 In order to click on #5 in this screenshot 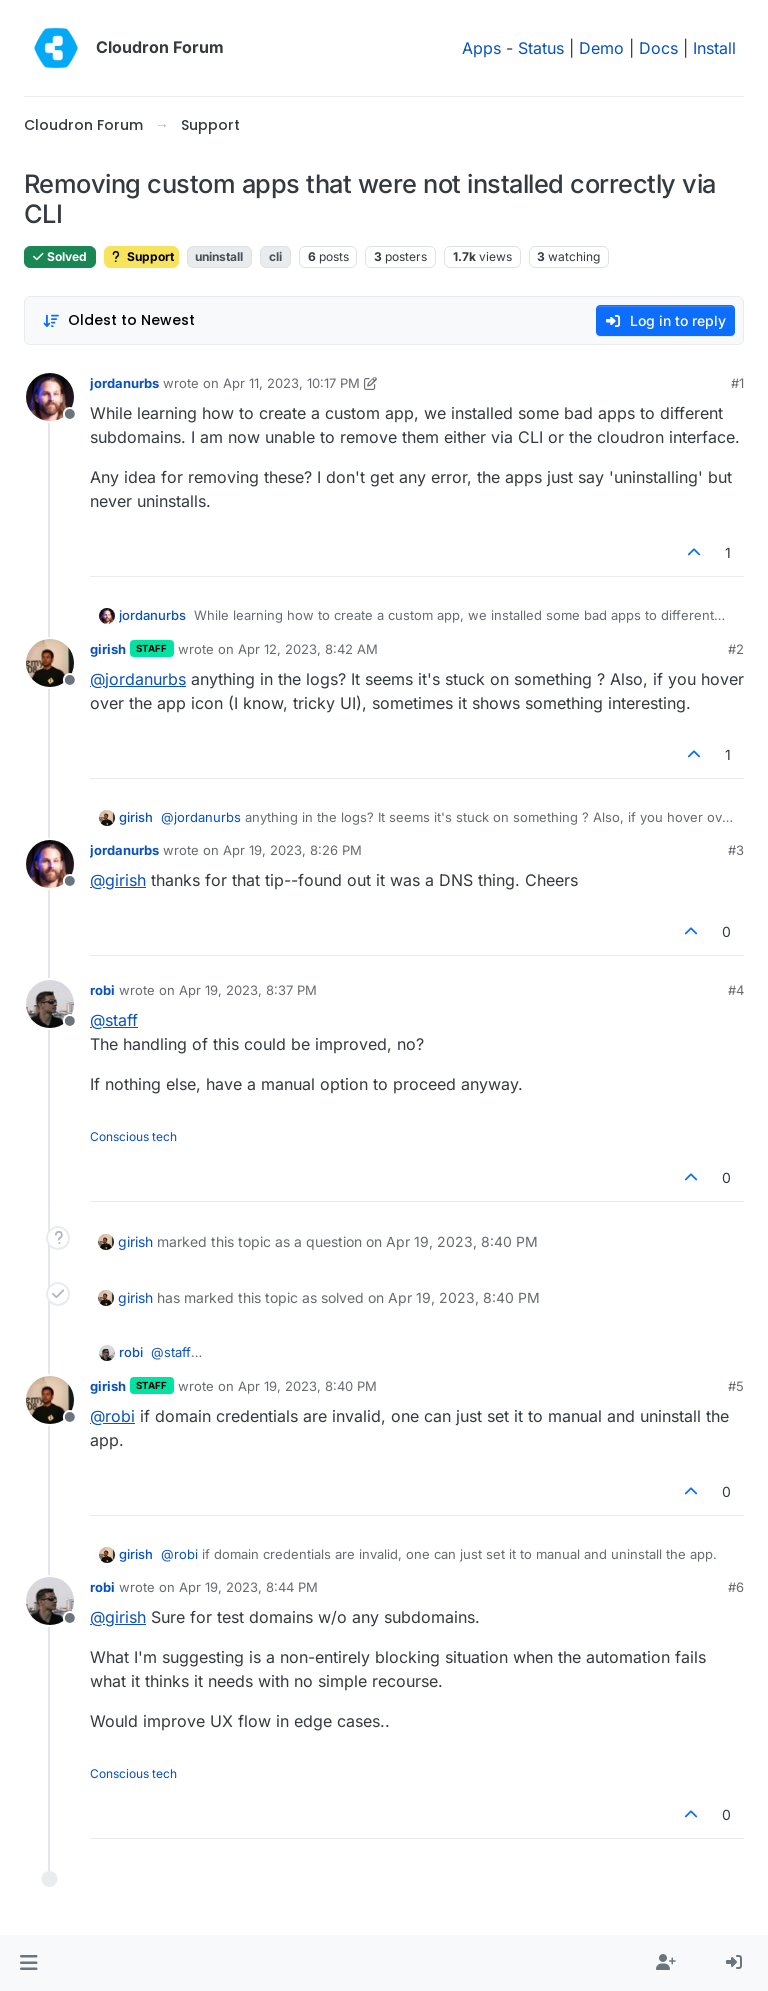, I will do `click(736, 1386)`.